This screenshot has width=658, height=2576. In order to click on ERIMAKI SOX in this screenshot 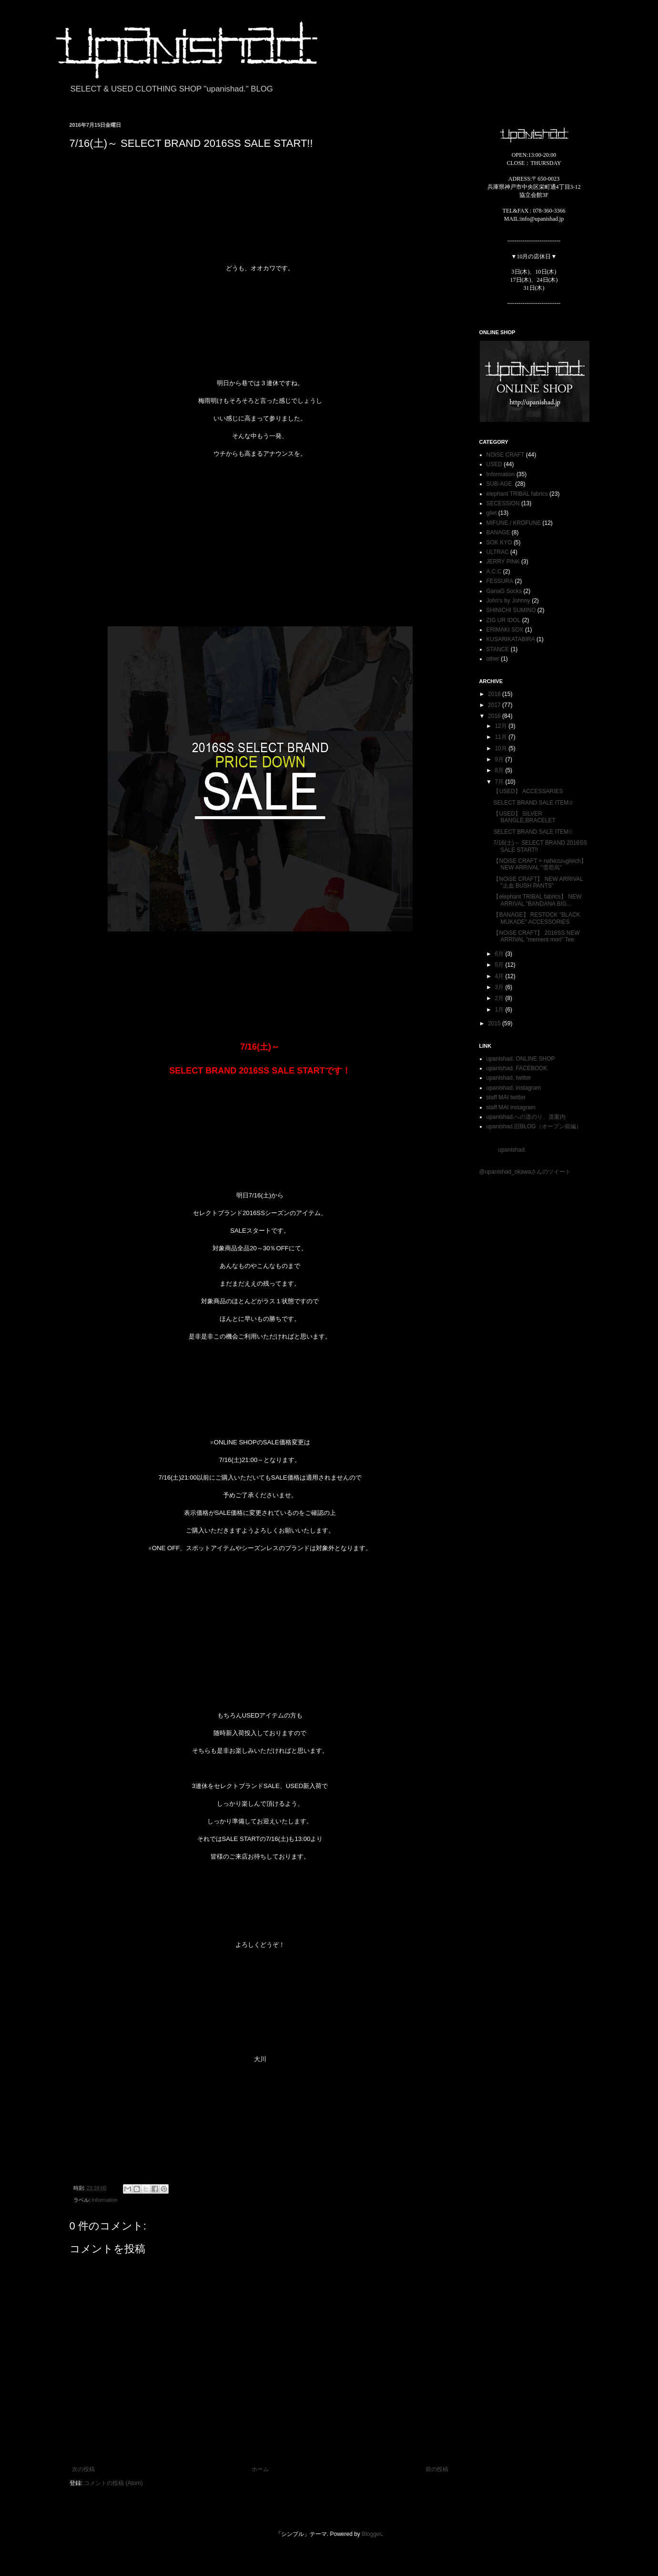, I will do `click(505, 629)`.